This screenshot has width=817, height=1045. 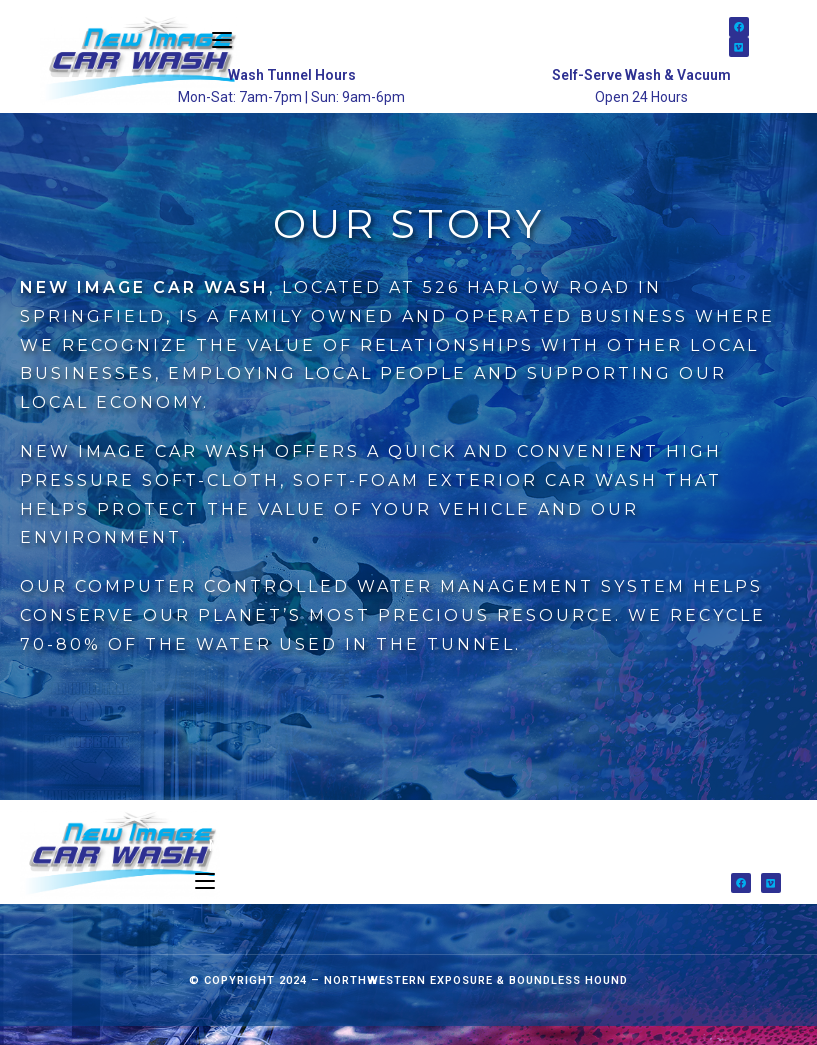 What do you see at coordinates (205, 900) in the screenshot?
I see `[Mobile Menu]` at bounding box center [205, 900].